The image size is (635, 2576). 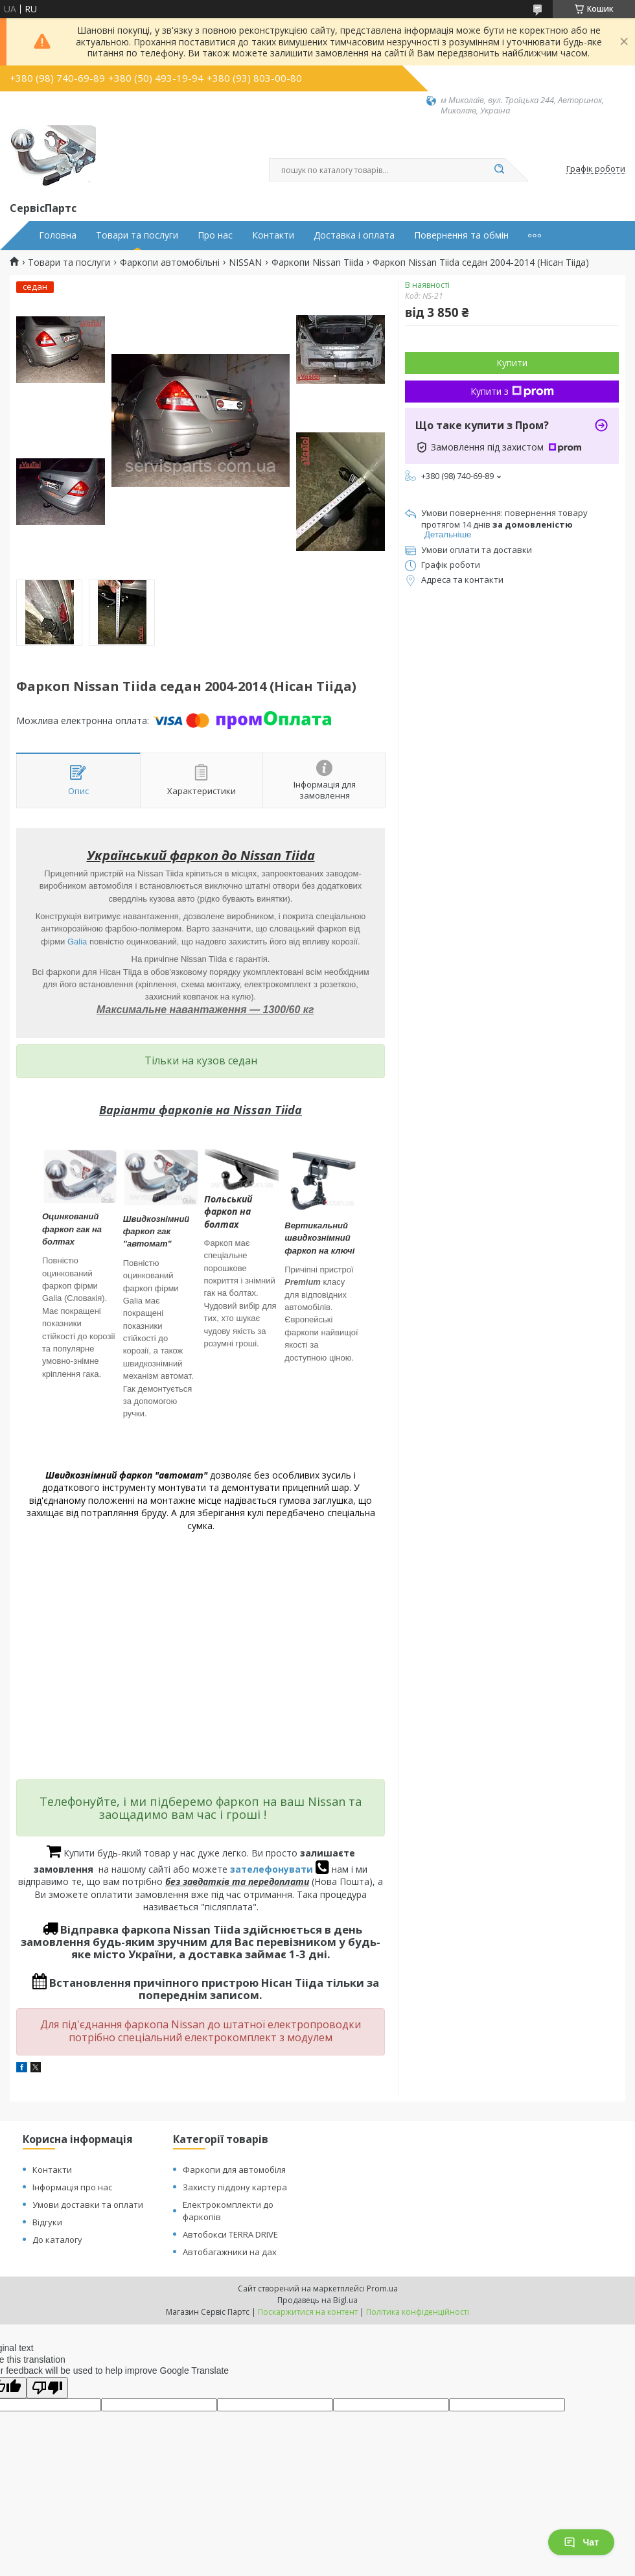 I want to click on Відгуки, so click(x=47, y=2222).